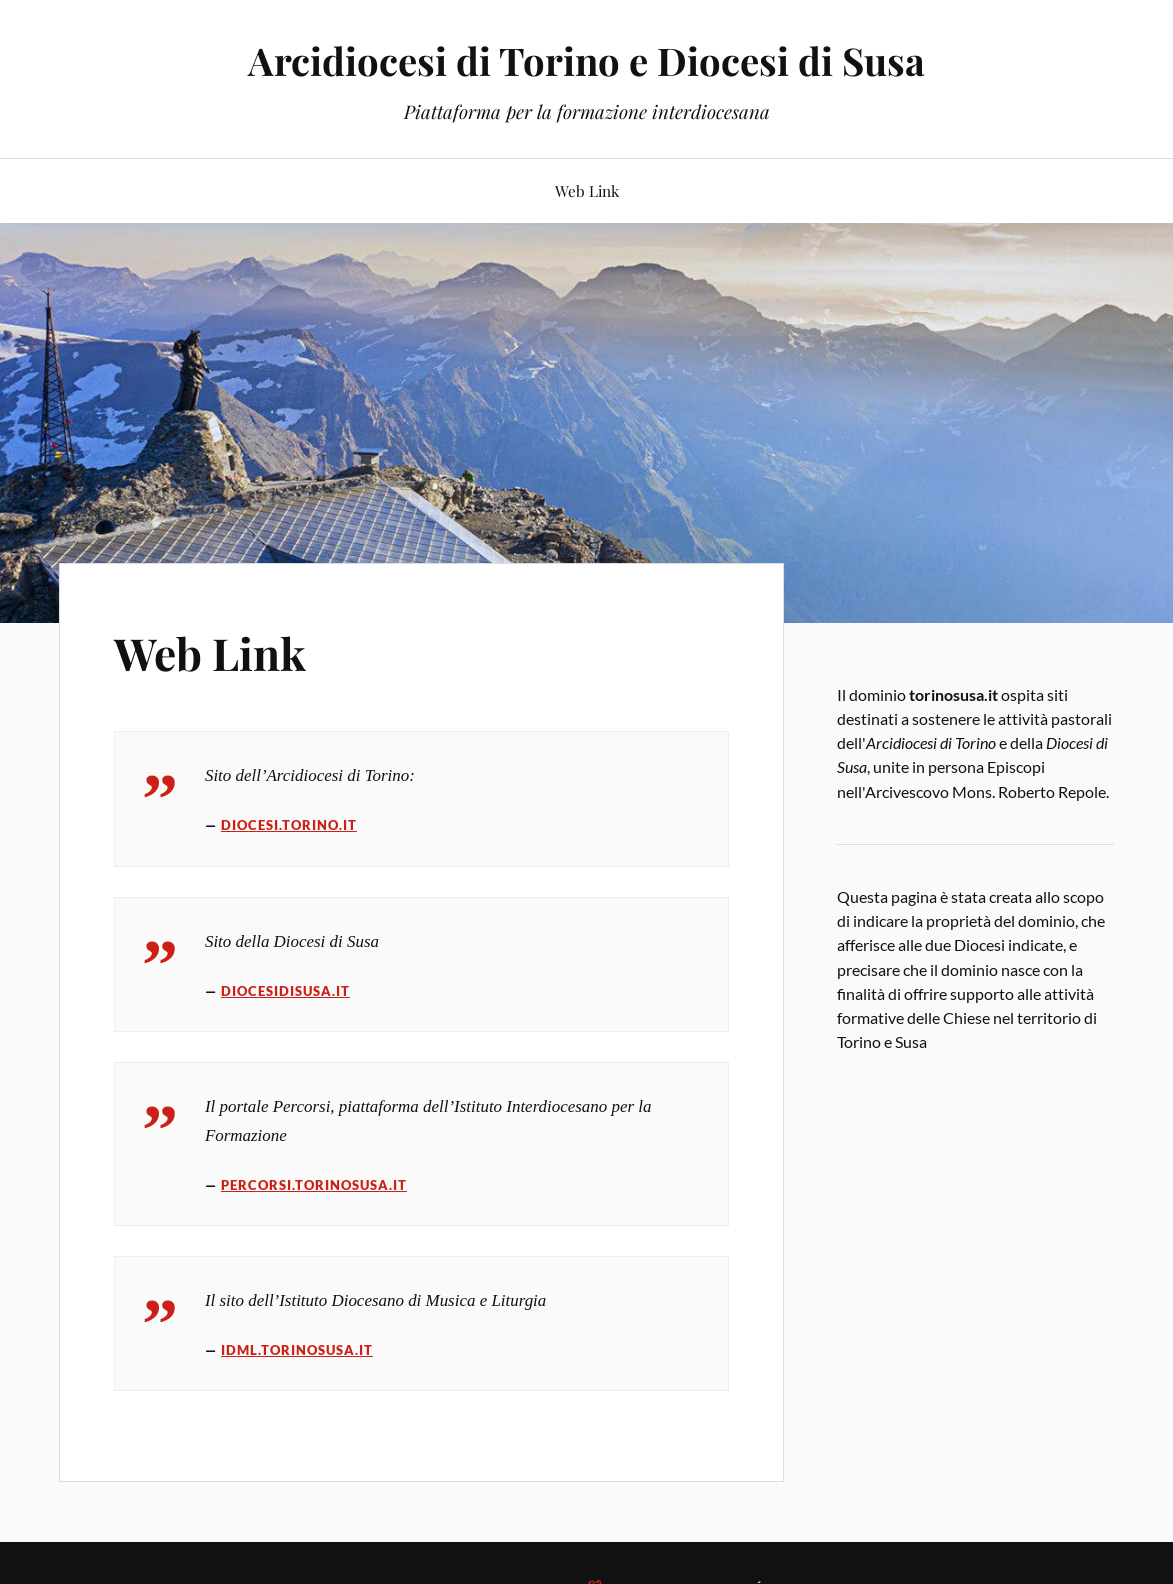  Describe the element at coordinates (297, 1350) in the screenshot. I see `idml.torinosusa.it` at that location.